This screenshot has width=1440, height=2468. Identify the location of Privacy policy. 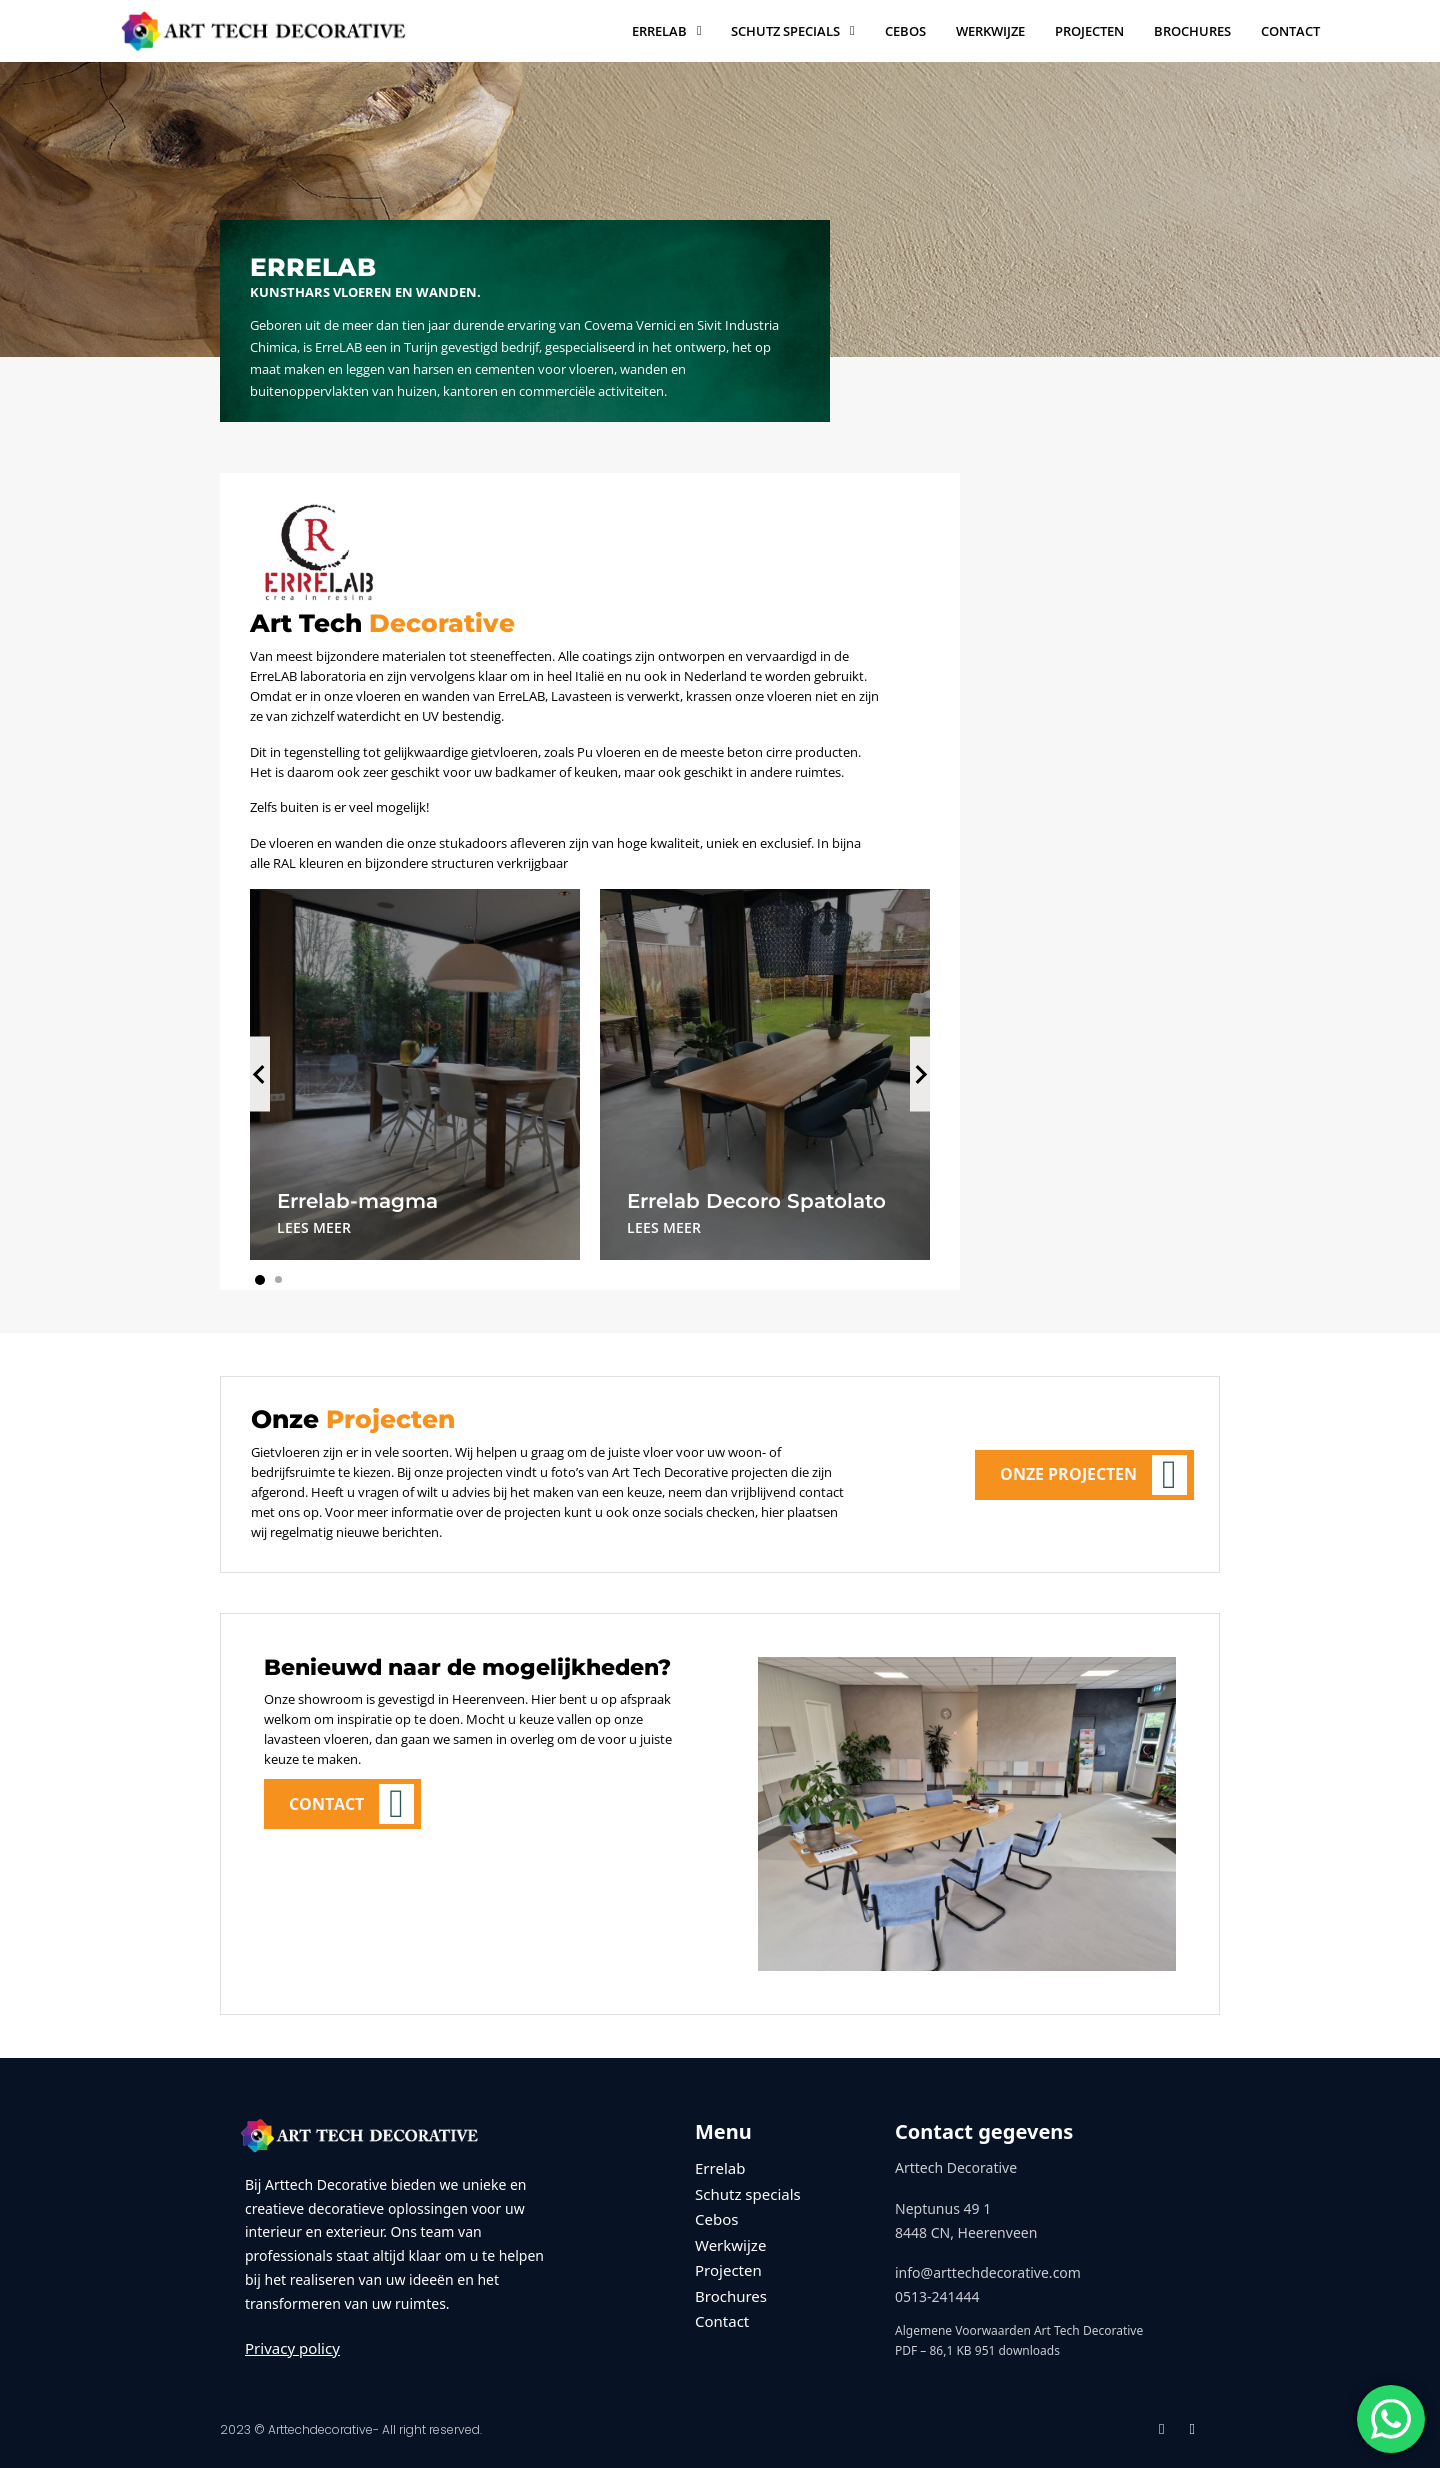
(292, 2348).